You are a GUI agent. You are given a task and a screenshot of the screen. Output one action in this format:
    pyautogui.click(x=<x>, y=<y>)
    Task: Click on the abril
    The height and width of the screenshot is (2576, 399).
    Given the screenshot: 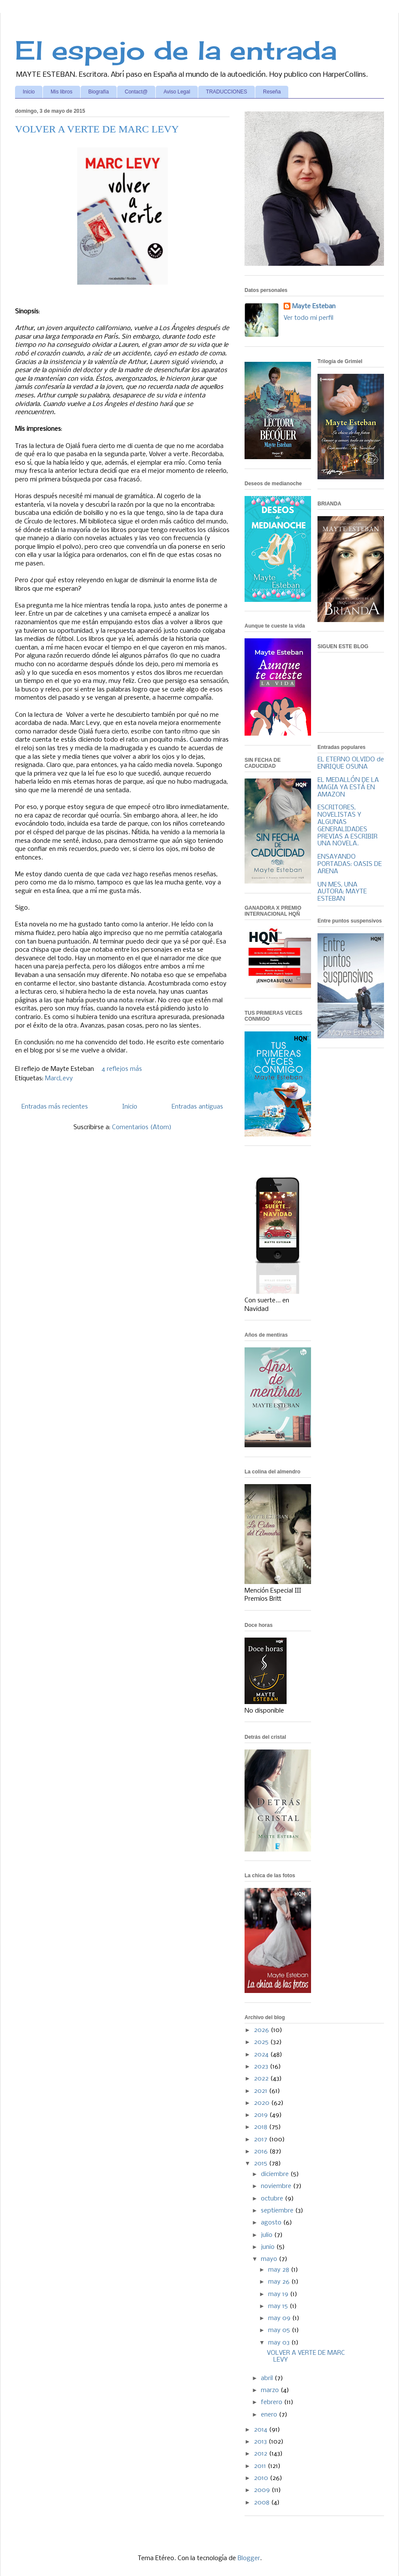 What is the action you would take?
    pyautogui.click(x=268, y=2378)
    